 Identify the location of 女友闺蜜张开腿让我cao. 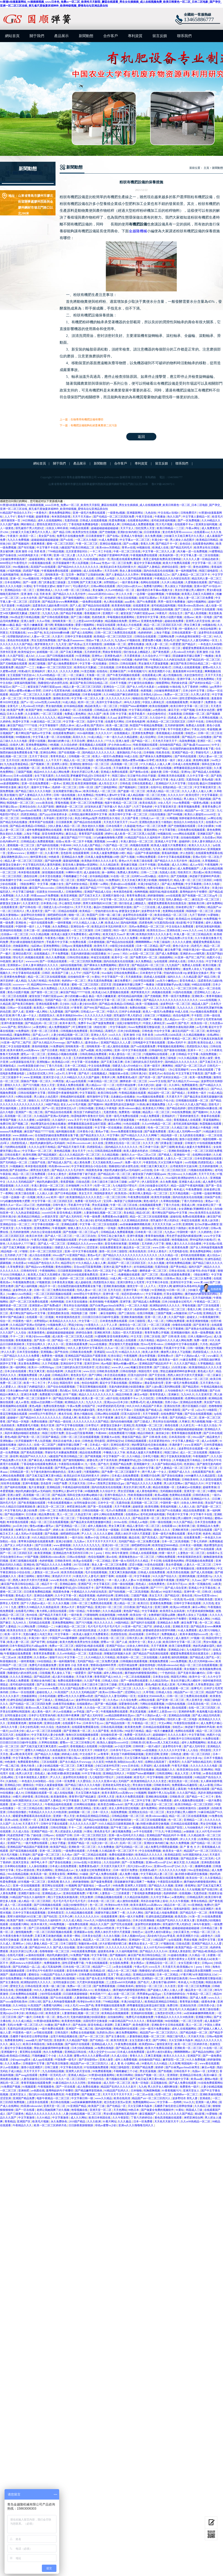
(67, 791).